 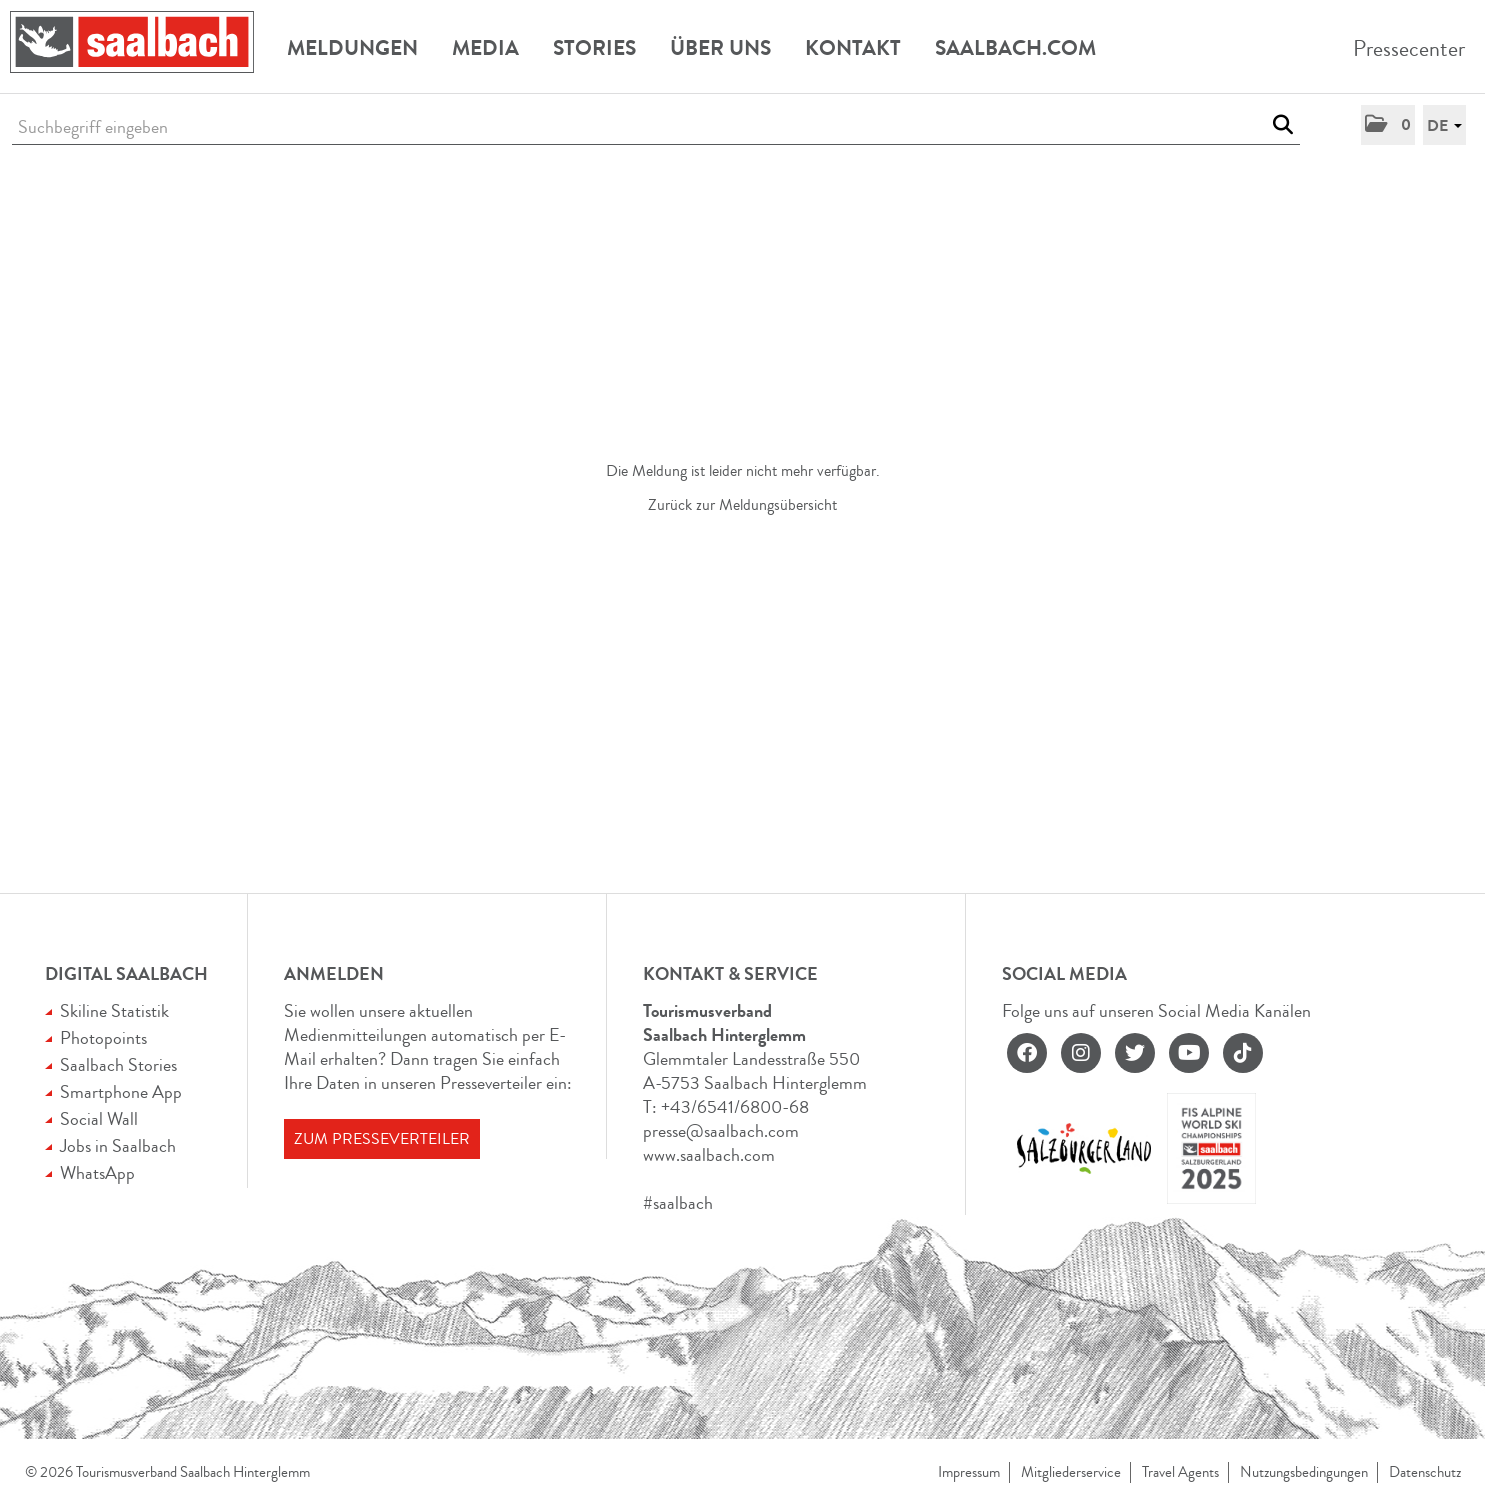 I want to click on [twitter], so click(x=1135, y=1053).